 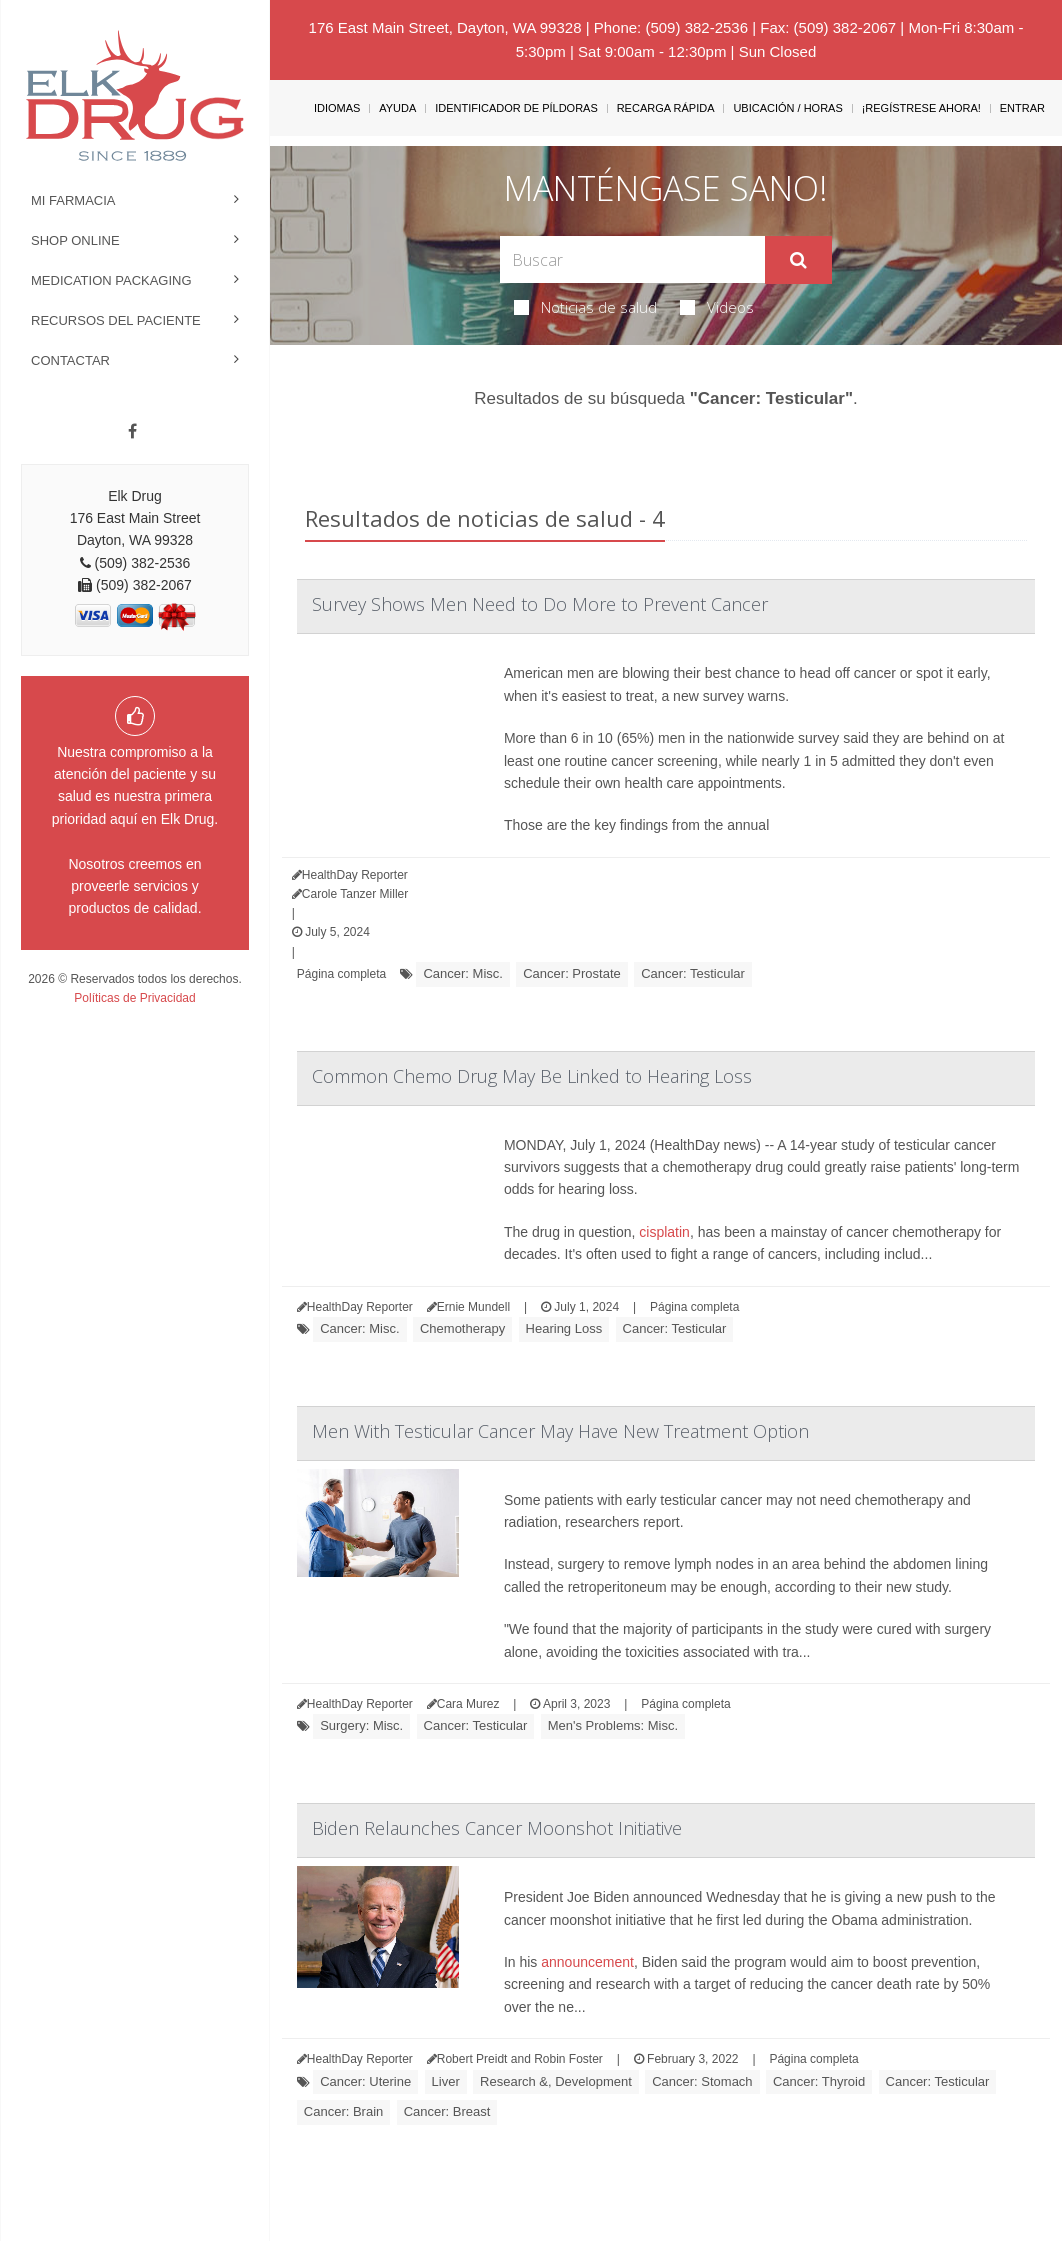 What do you see at coordinates (462, 1328) in the screenshot?
I see `Chemotherapy` at bounding box center [462, 1328].